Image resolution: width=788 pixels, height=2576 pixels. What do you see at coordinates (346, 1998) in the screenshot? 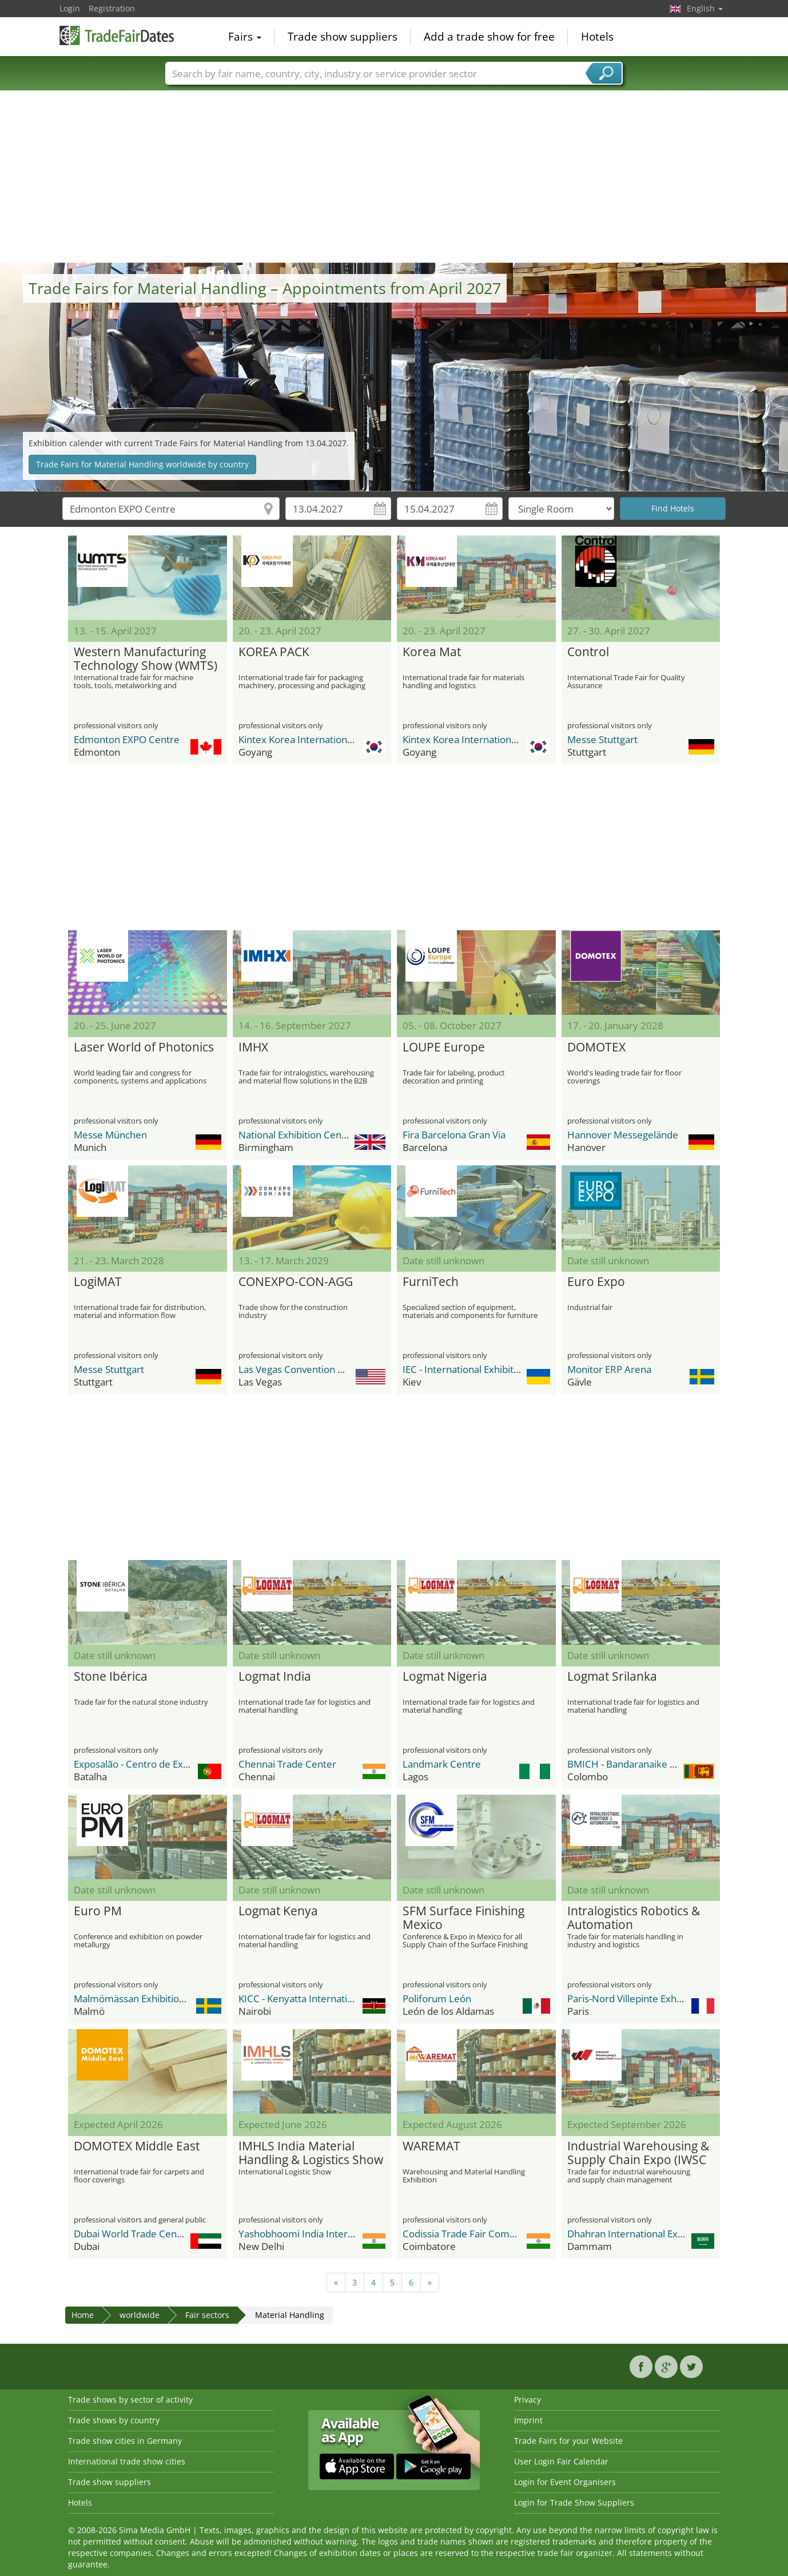
I see `KICC - Kenyatta International Conference Center` at bounding box center [346, 1998].